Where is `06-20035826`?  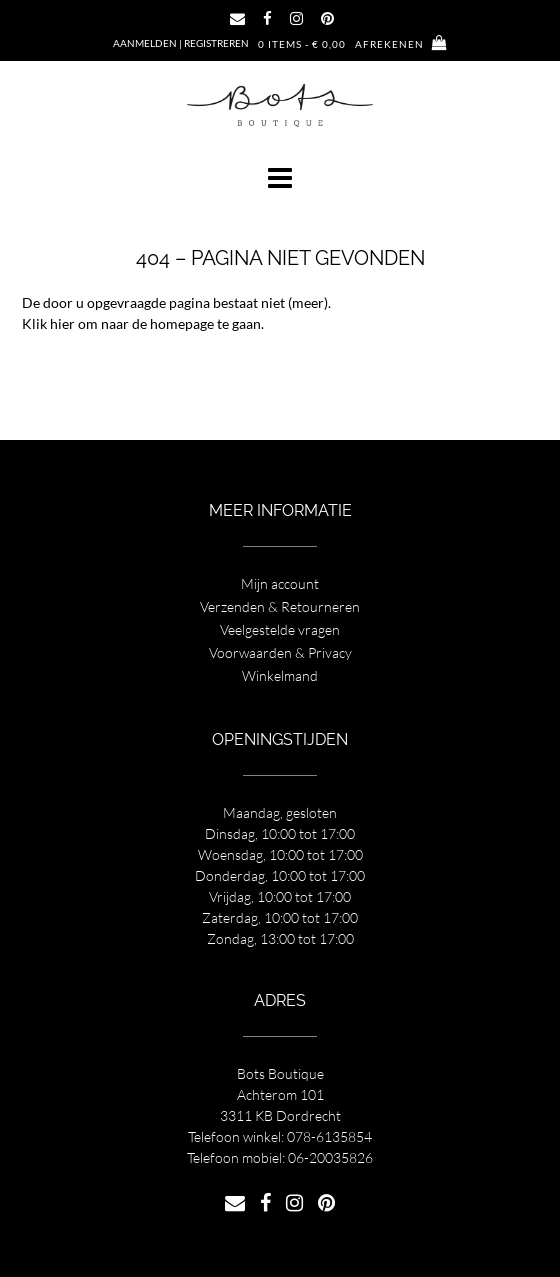
06-20035826 is located at coordinates (330, 1157).